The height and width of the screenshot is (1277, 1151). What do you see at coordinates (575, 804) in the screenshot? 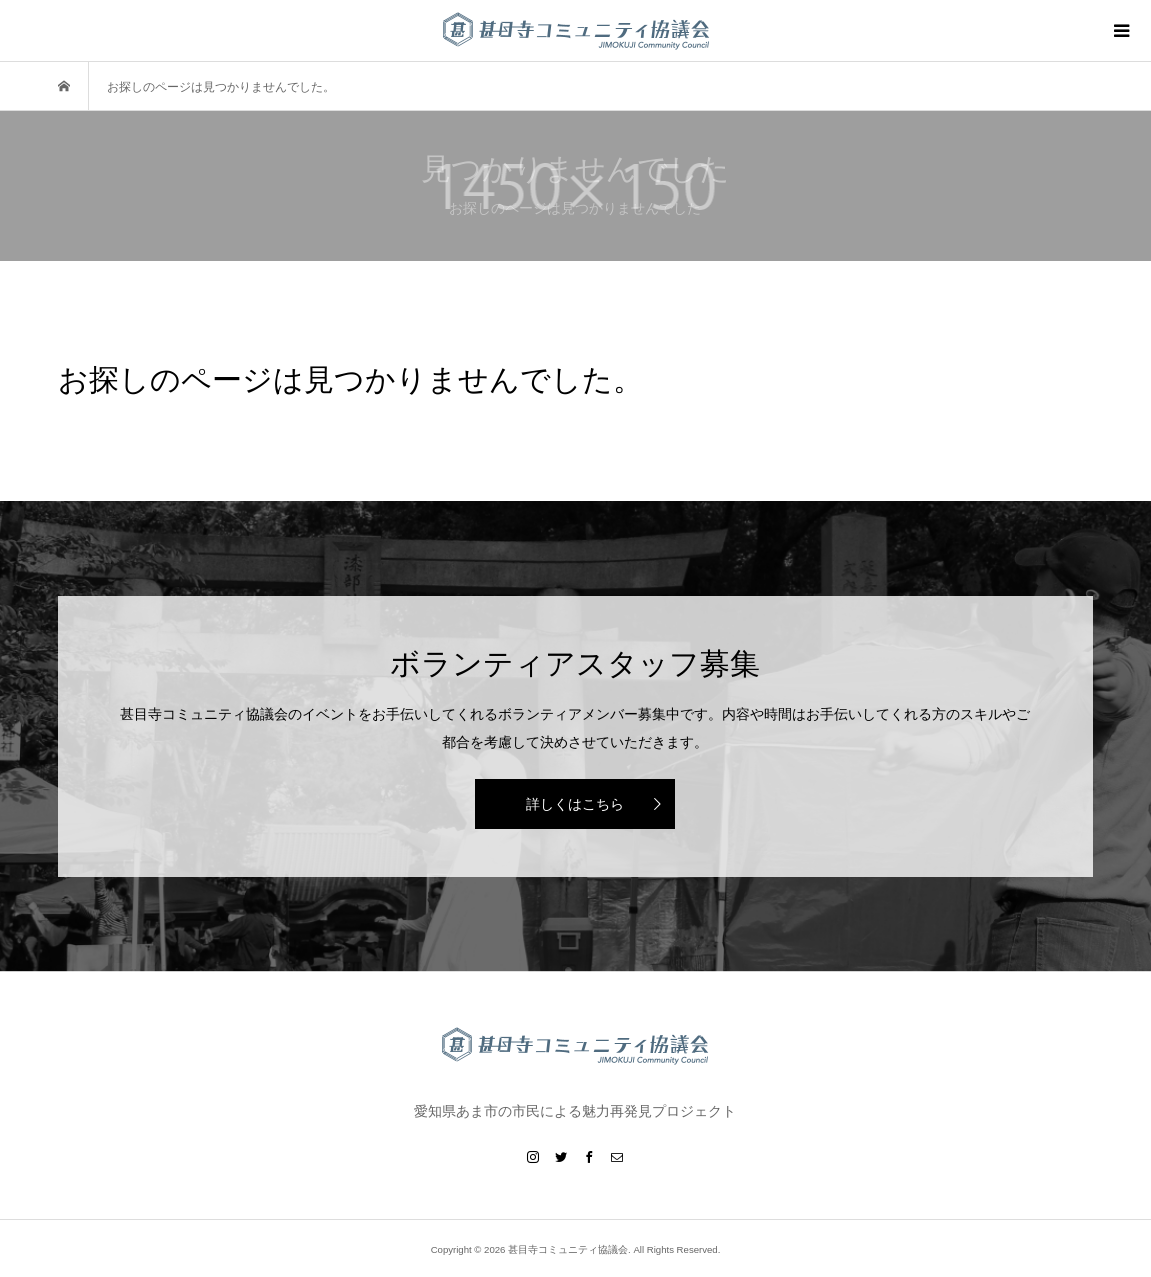
I see `詳しくはこちら` at bounding box center [575, 804].